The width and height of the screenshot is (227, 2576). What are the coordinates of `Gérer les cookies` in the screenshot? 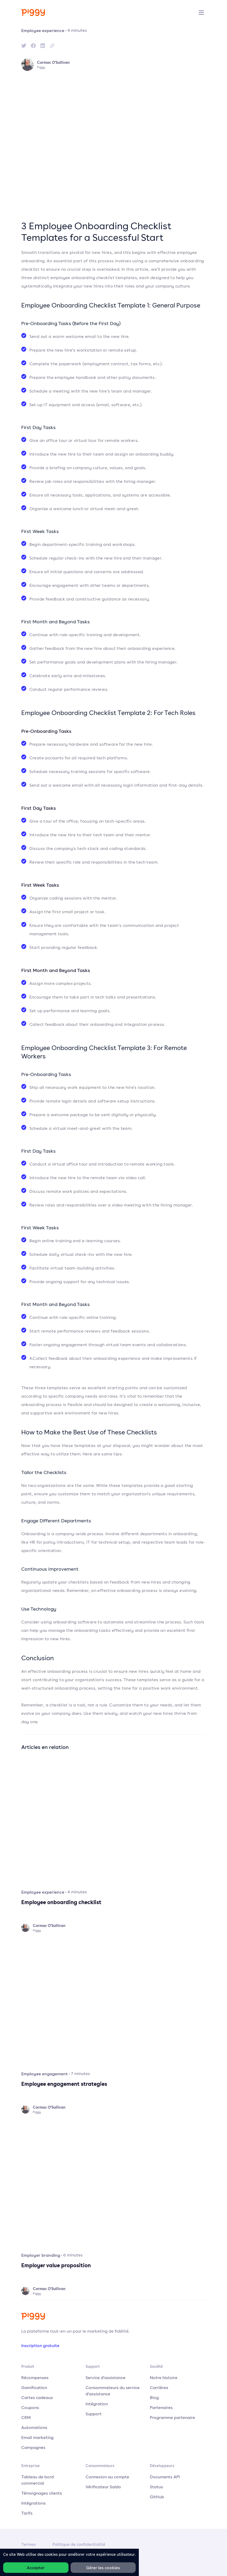 It's located at (103, 2567).